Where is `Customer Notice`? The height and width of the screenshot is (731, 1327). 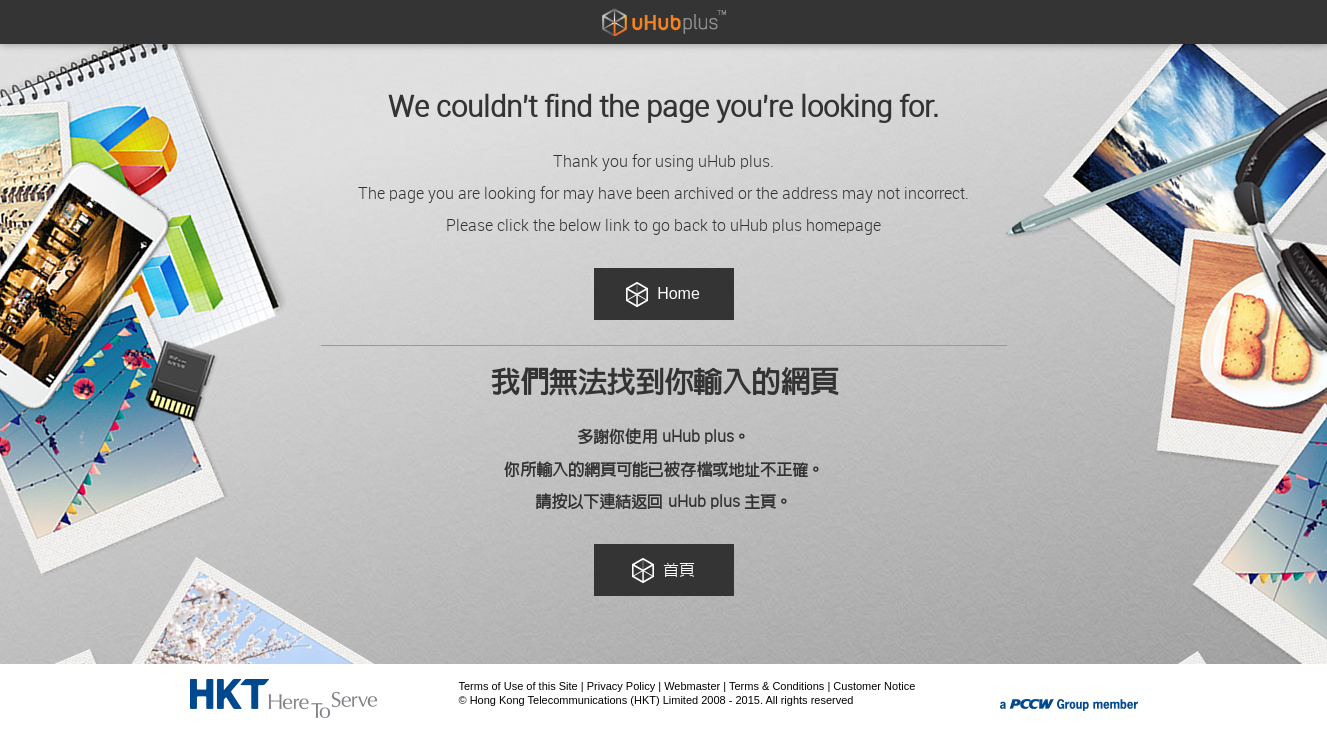 Customer Notice is located at coordinates (874, 686).